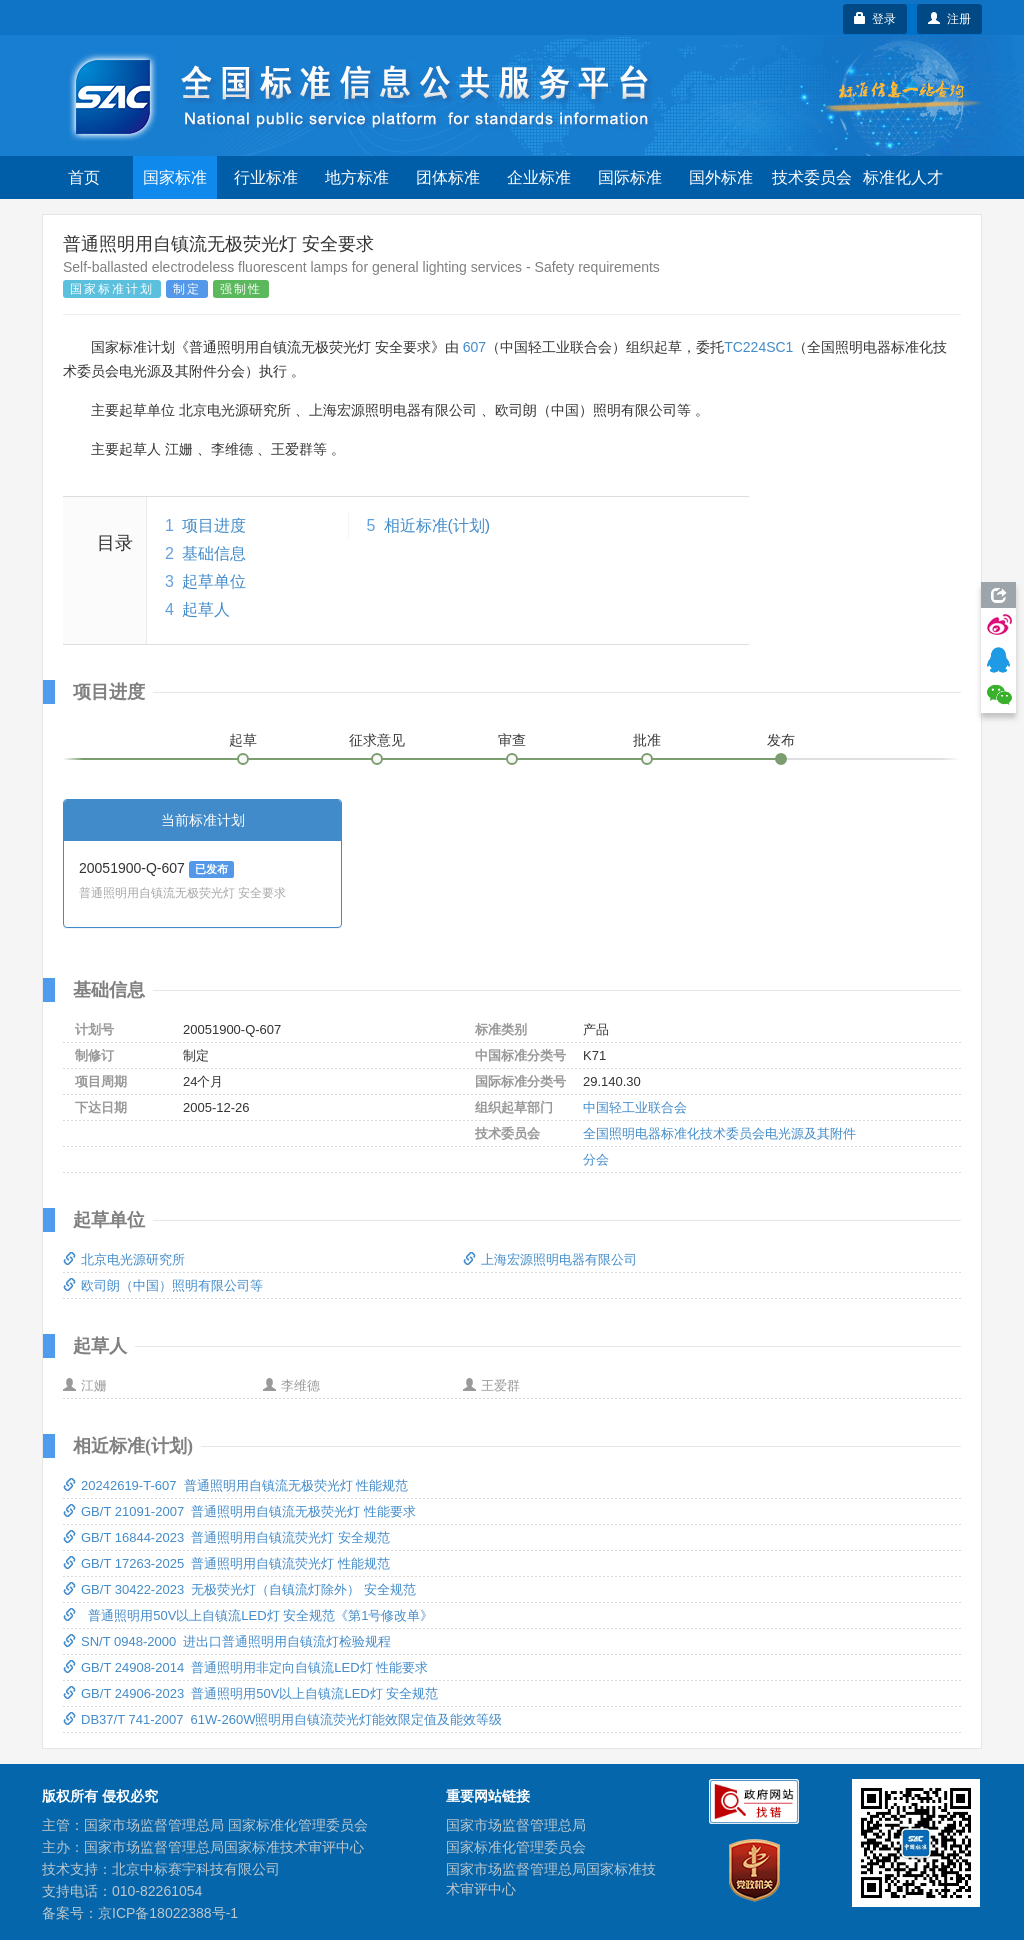 The image size is (1024, 1940). What do you see at coordinates (175, 177) in the screenshot?
I see `国家标准` at bounding box center [175, 177].